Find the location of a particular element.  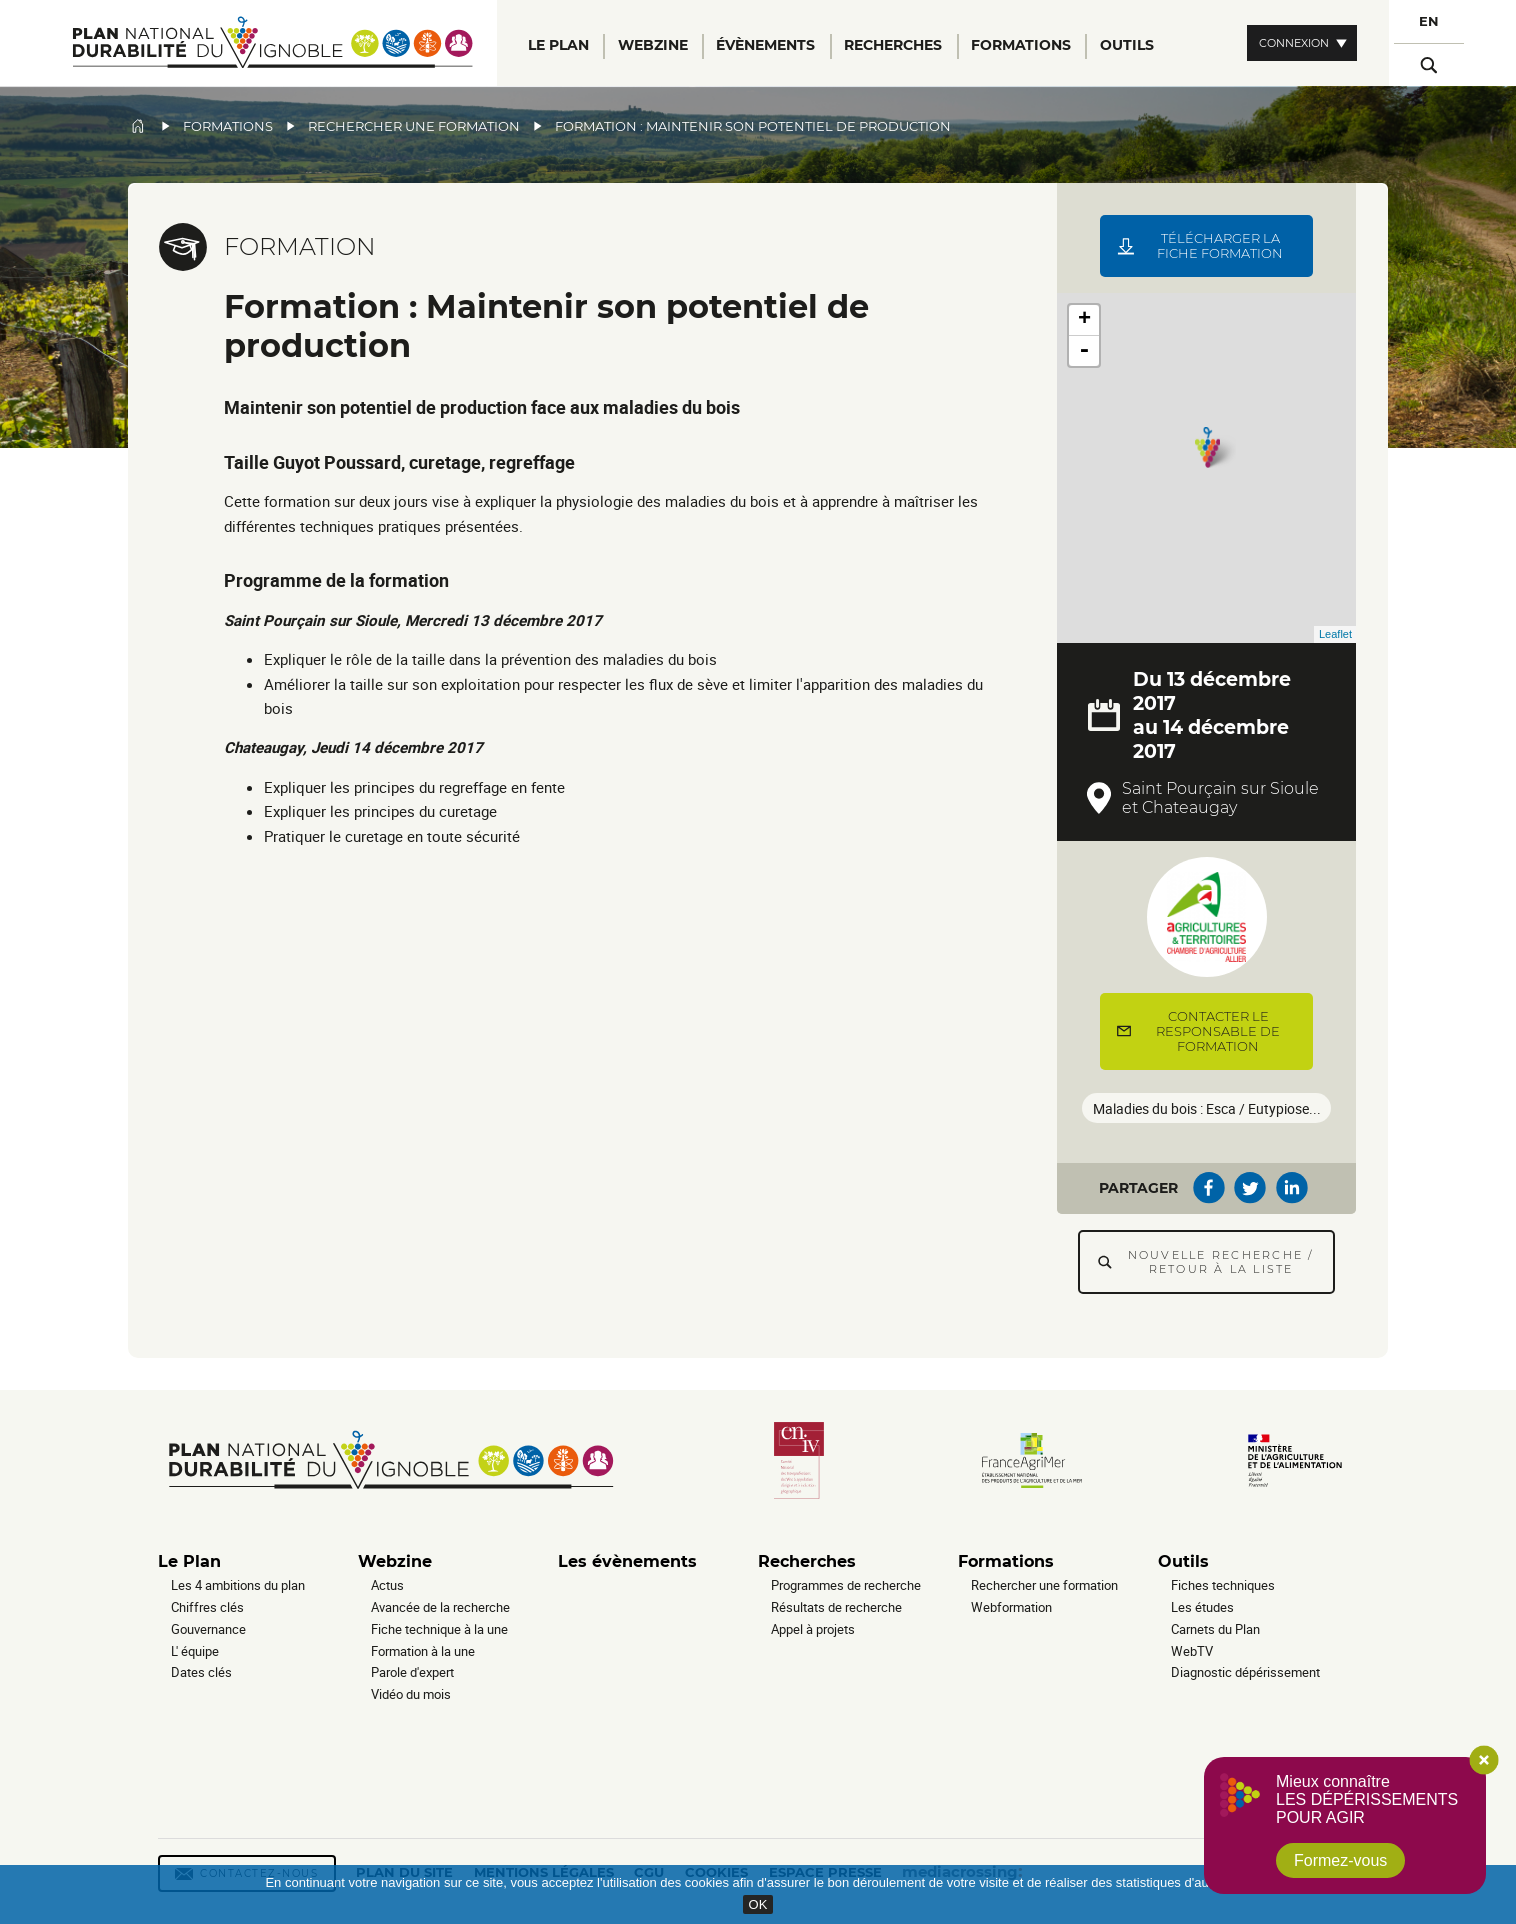

Résultats de recherche is located at coordinates (836, 1607).